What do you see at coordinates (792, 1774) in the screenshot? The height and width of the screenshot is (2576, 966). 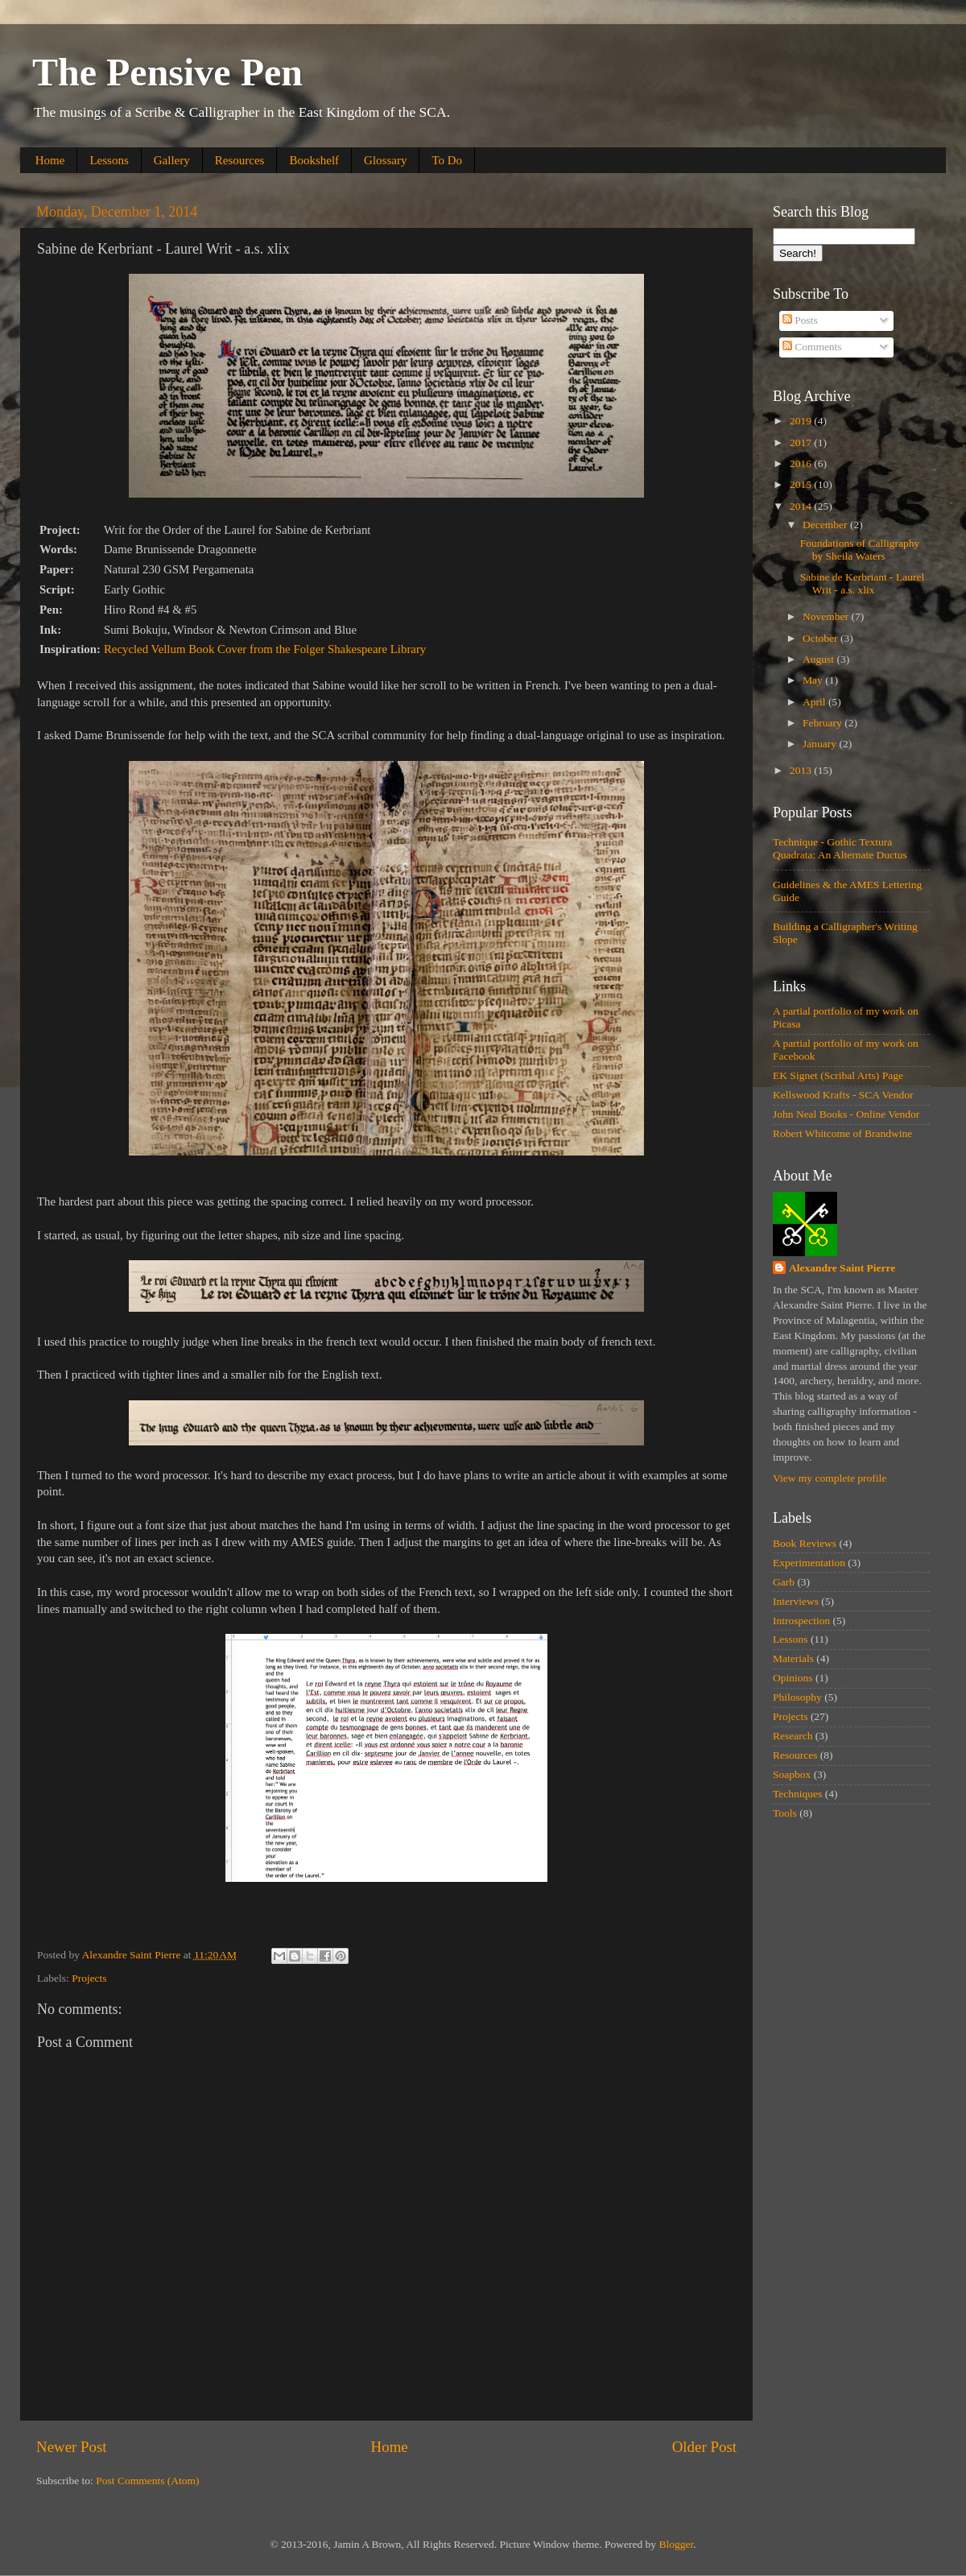 I see `Soapbox` at bounding box center [792, 1774].